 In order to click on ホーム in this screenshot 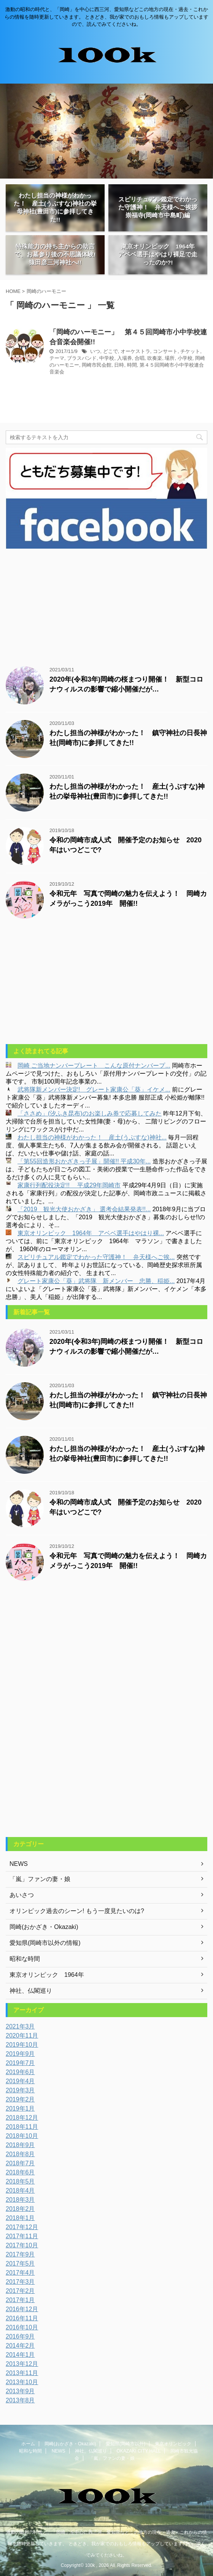, I will do `click(28, 2443)`.